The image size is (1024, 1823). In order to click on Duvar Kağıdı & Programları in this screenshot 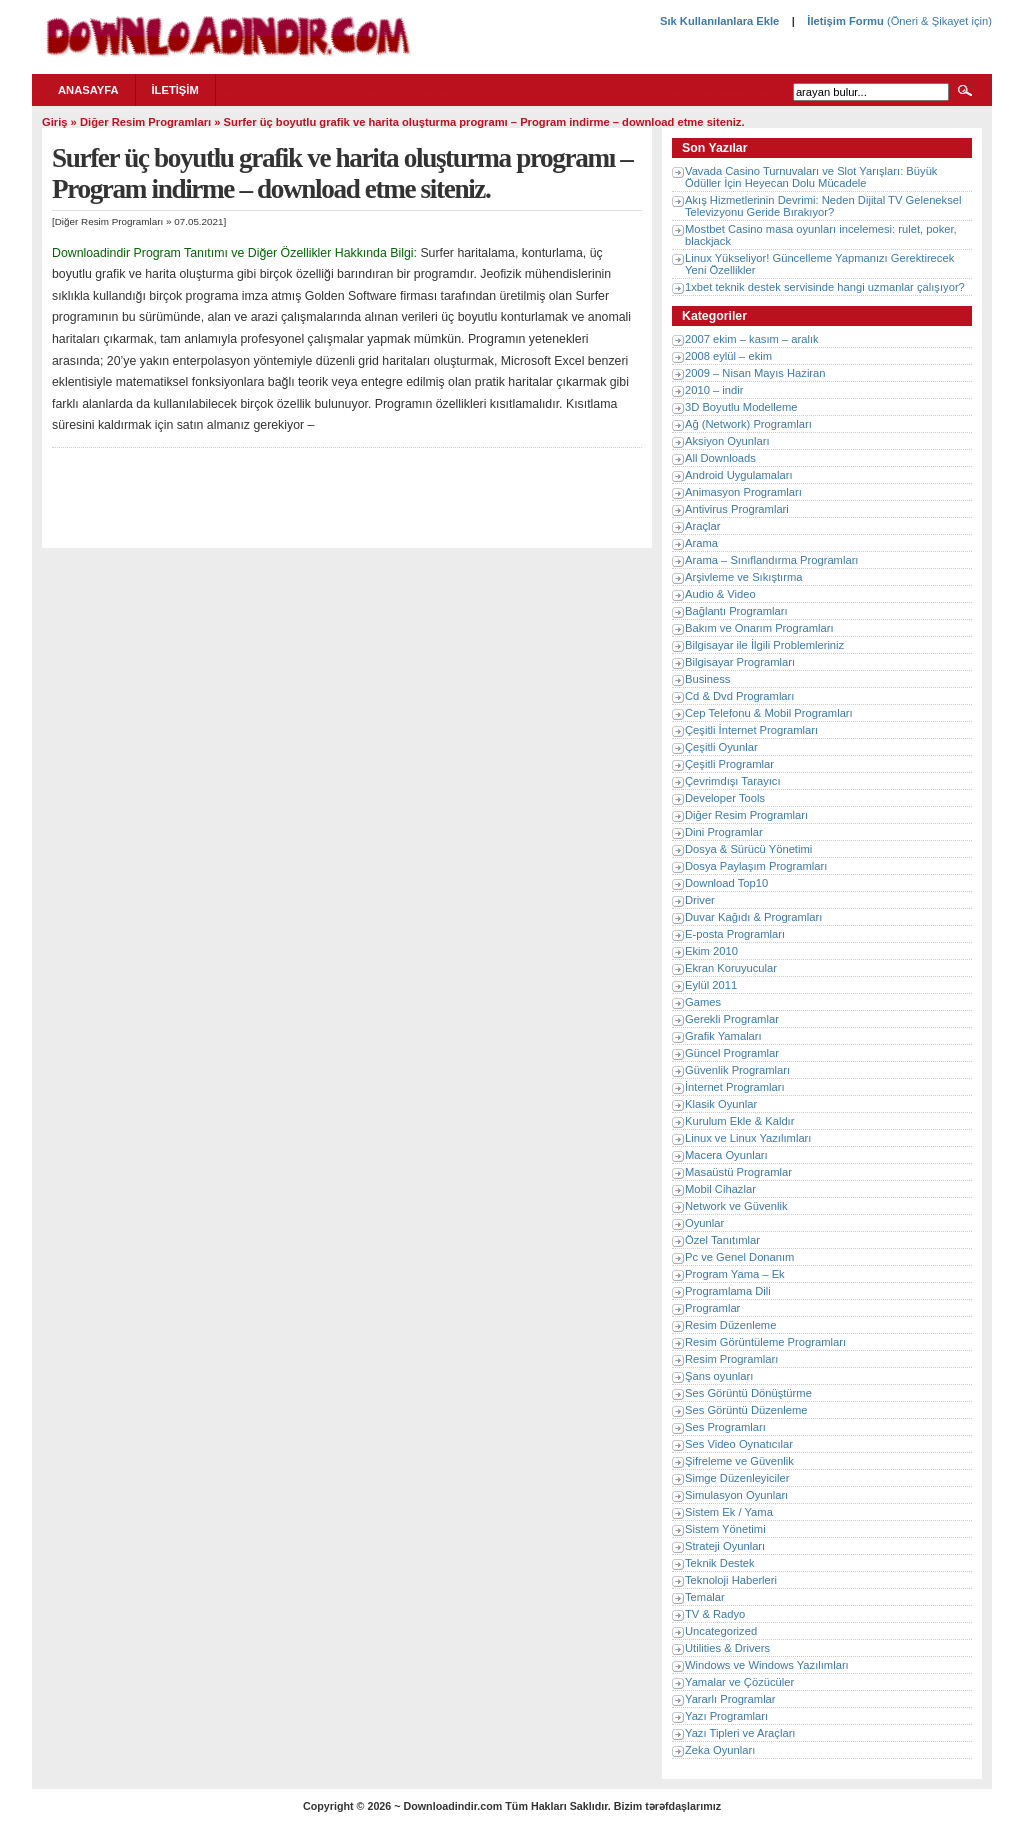, I will do `click(753, 917)`.